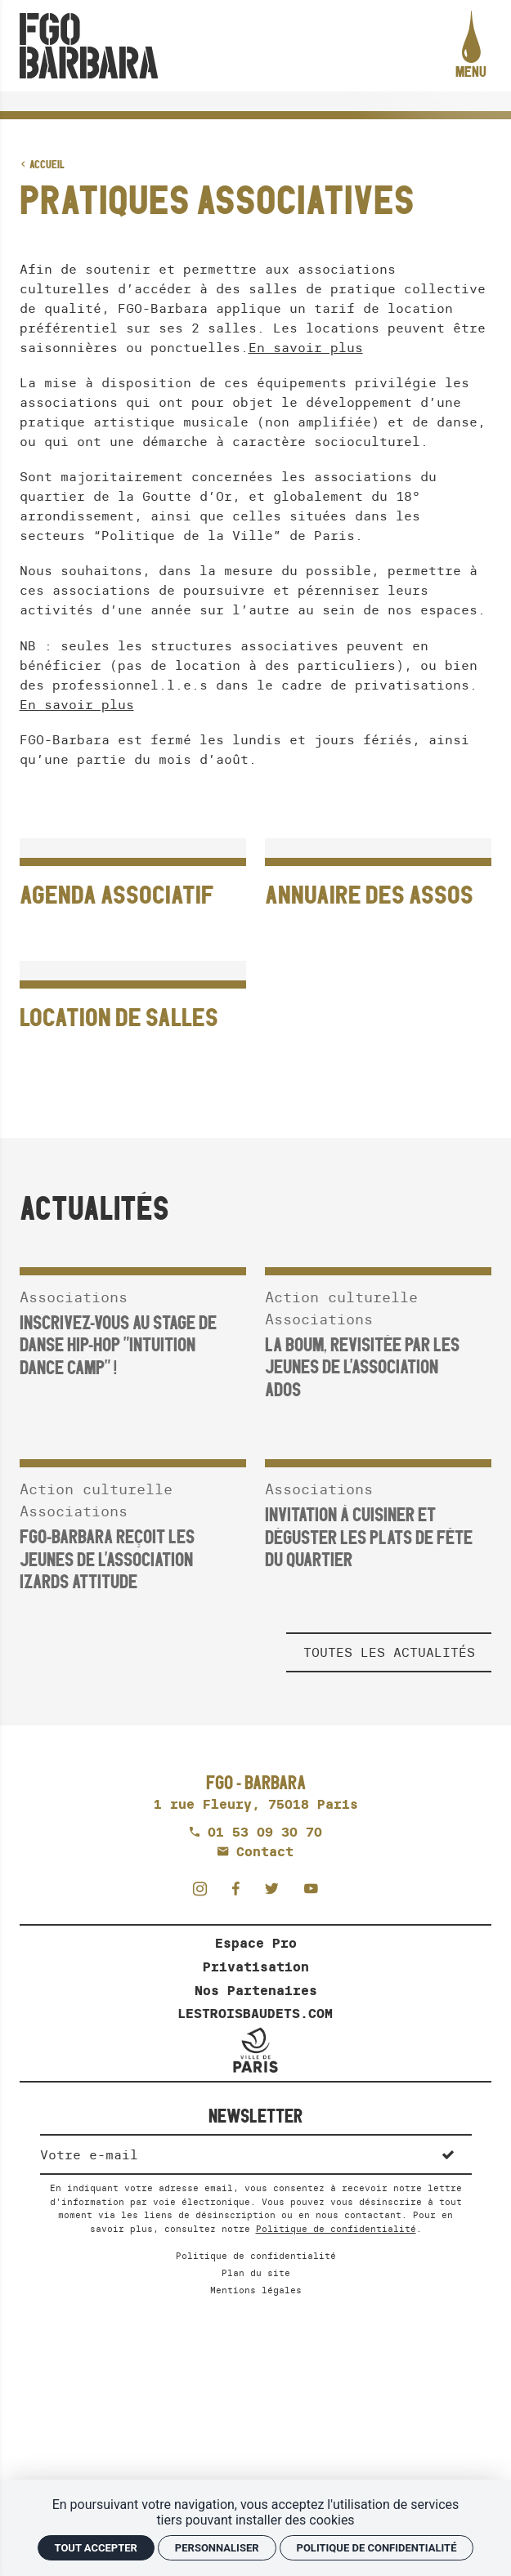 The height and width of the screenshot is (2576, 511). Describe the element at coordinates (256, 1966) in the screenshot. I see `Privatisation` at that location.